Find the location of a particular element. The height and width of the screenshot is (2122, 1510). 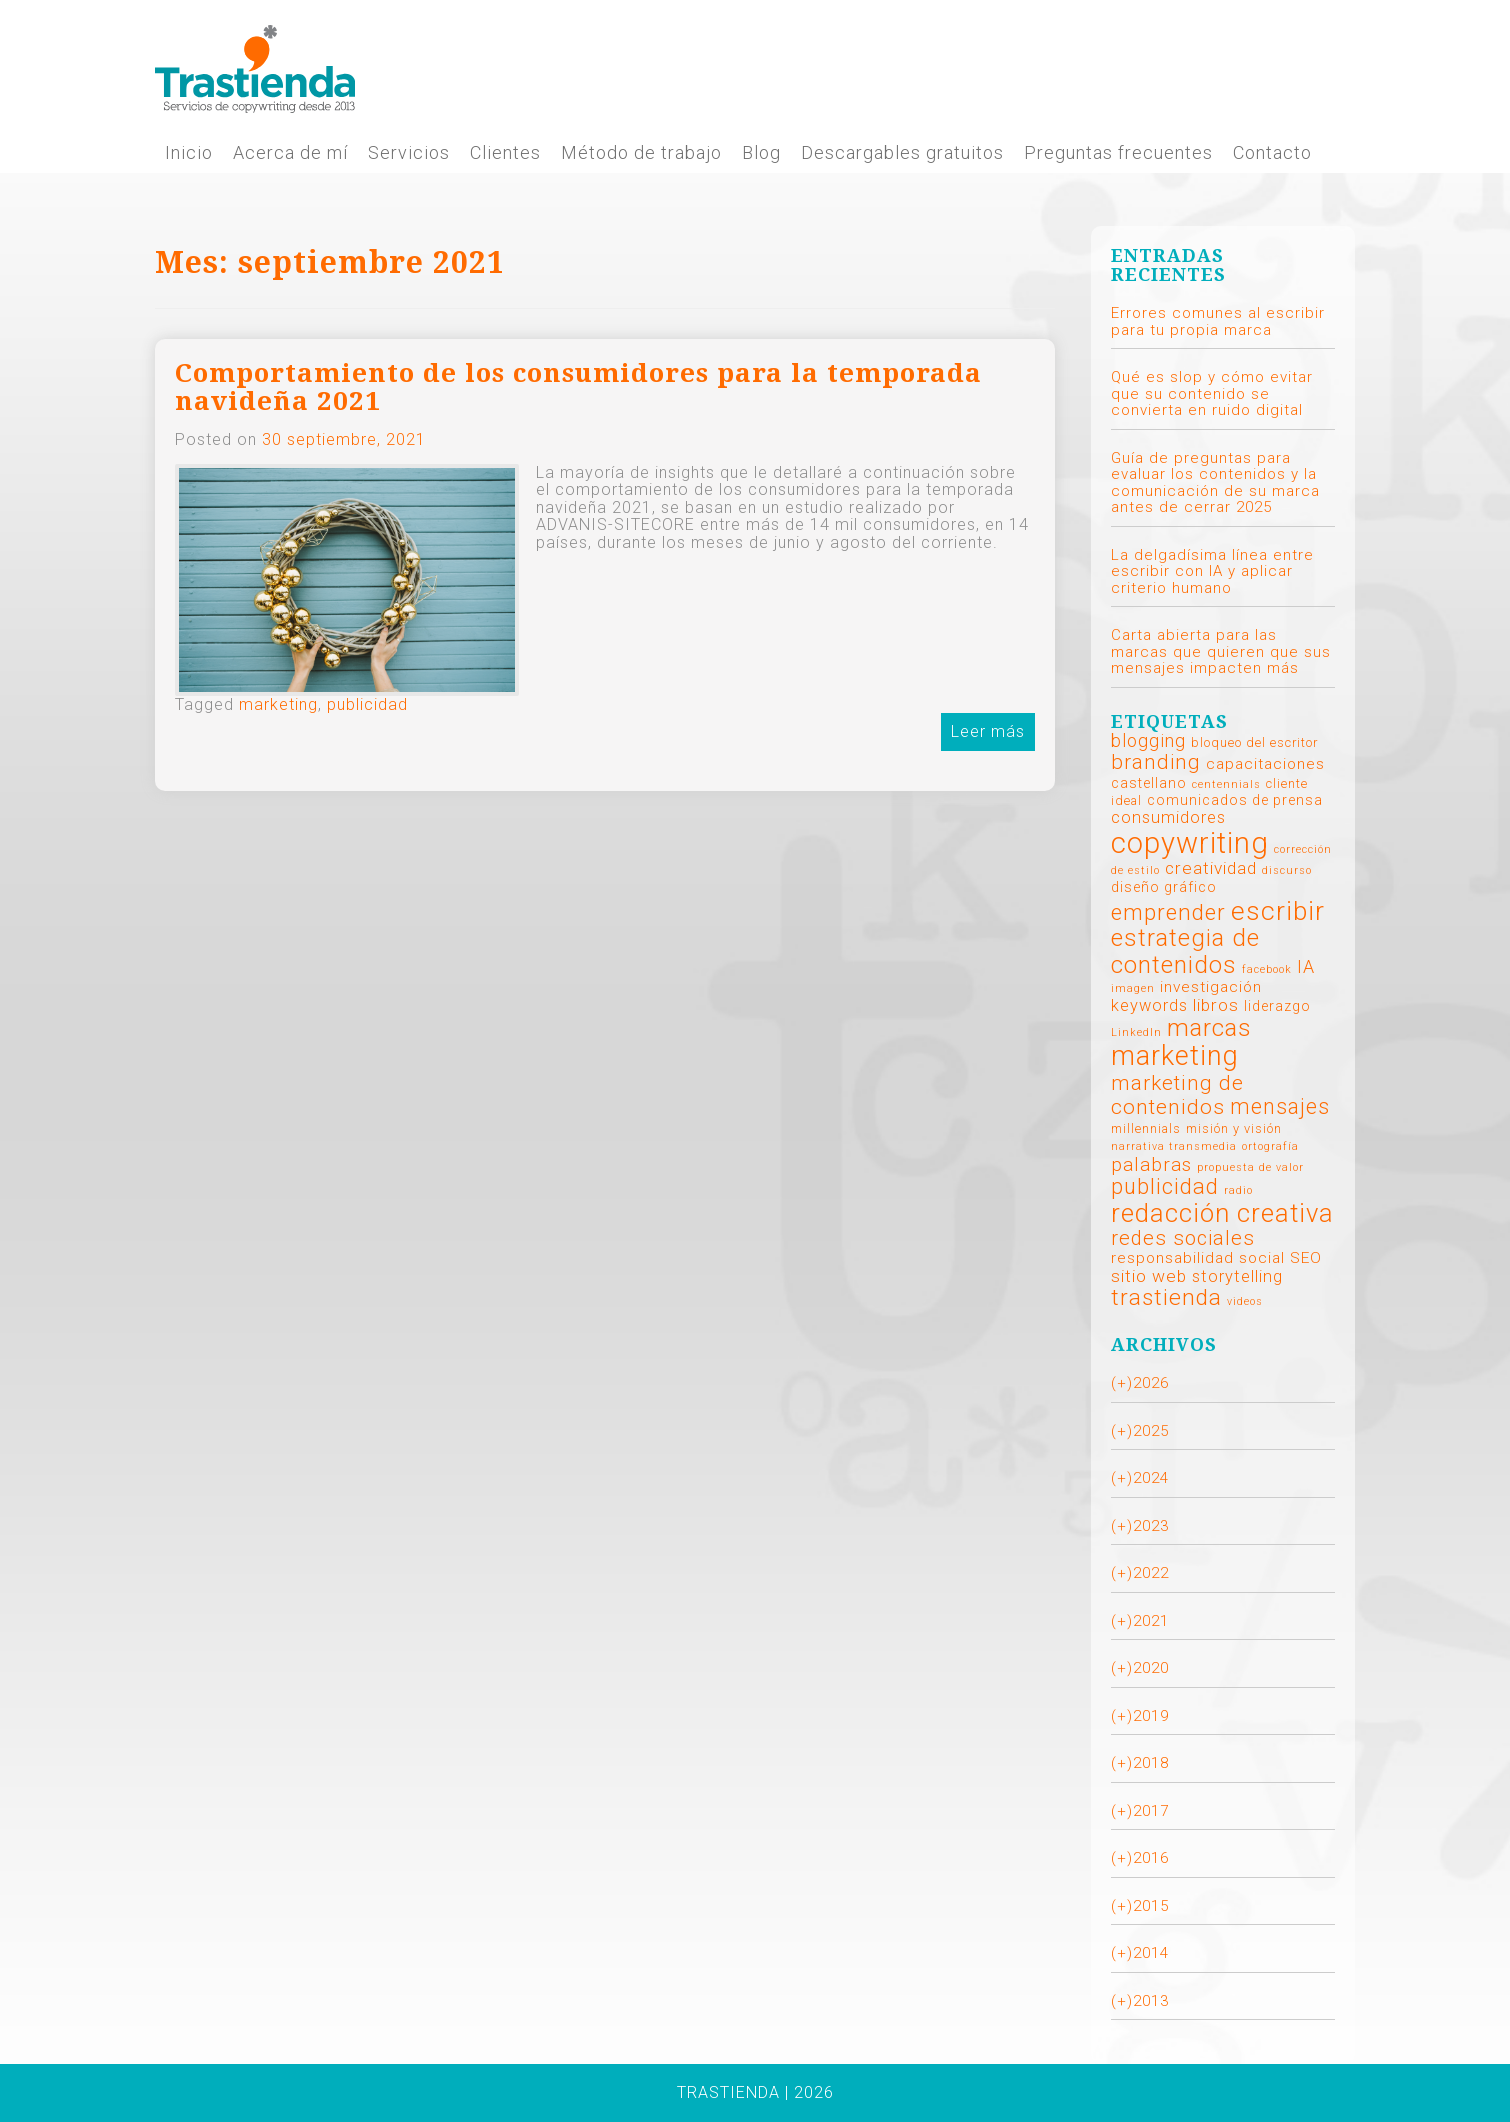

trastienda [trastienda (19 elementos)] is located at coordinates (1166, 1297).